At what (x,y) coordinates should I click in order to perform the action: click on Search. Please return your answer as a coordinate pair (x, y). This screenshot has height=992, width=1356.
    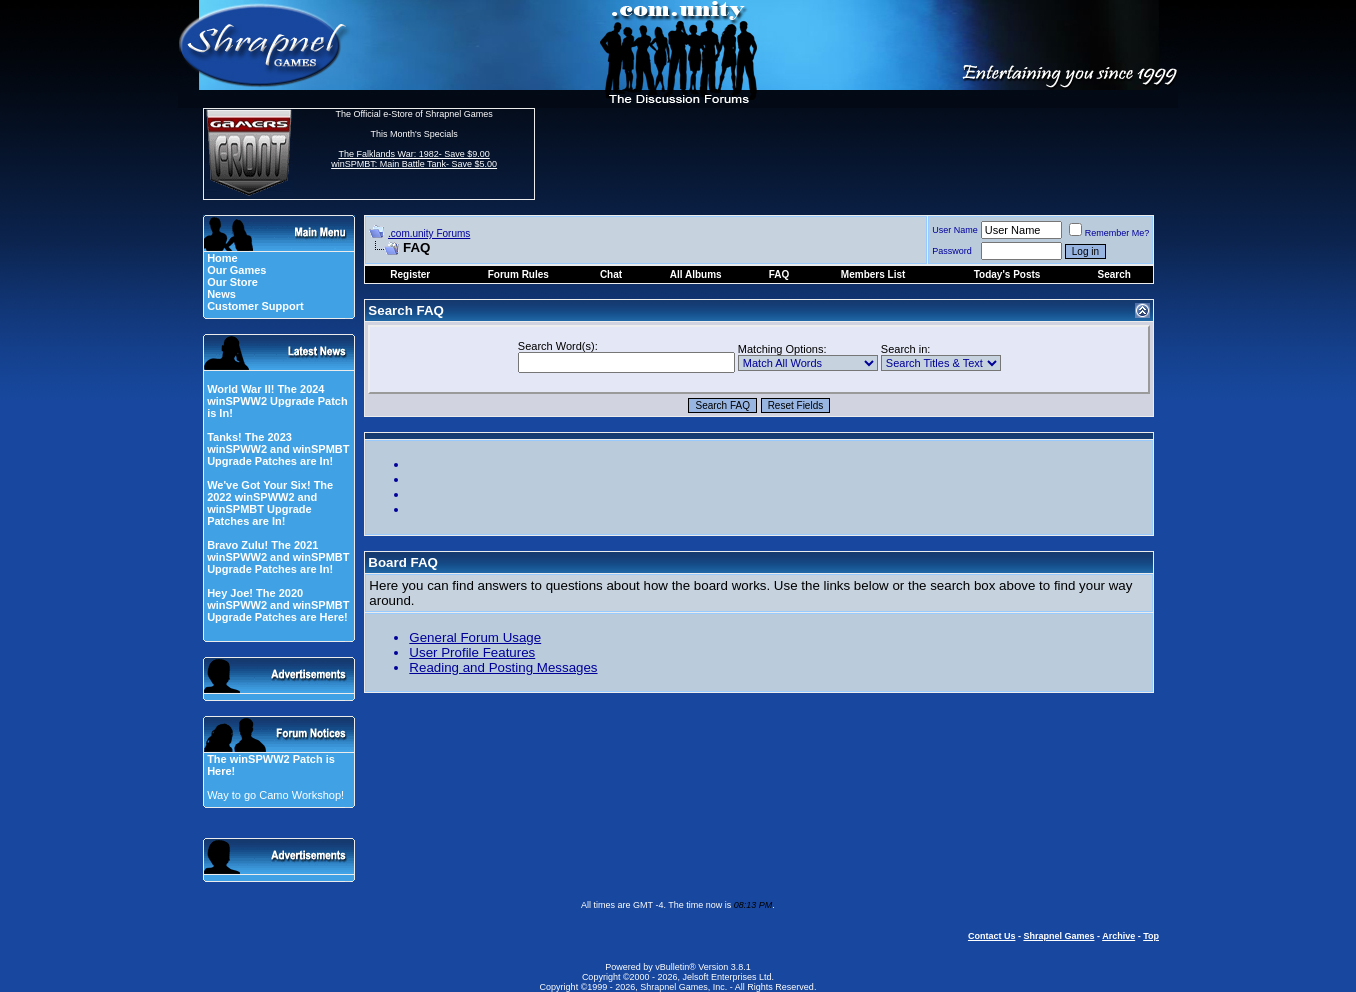
    Looking at the image, I should click on (1113, 274).